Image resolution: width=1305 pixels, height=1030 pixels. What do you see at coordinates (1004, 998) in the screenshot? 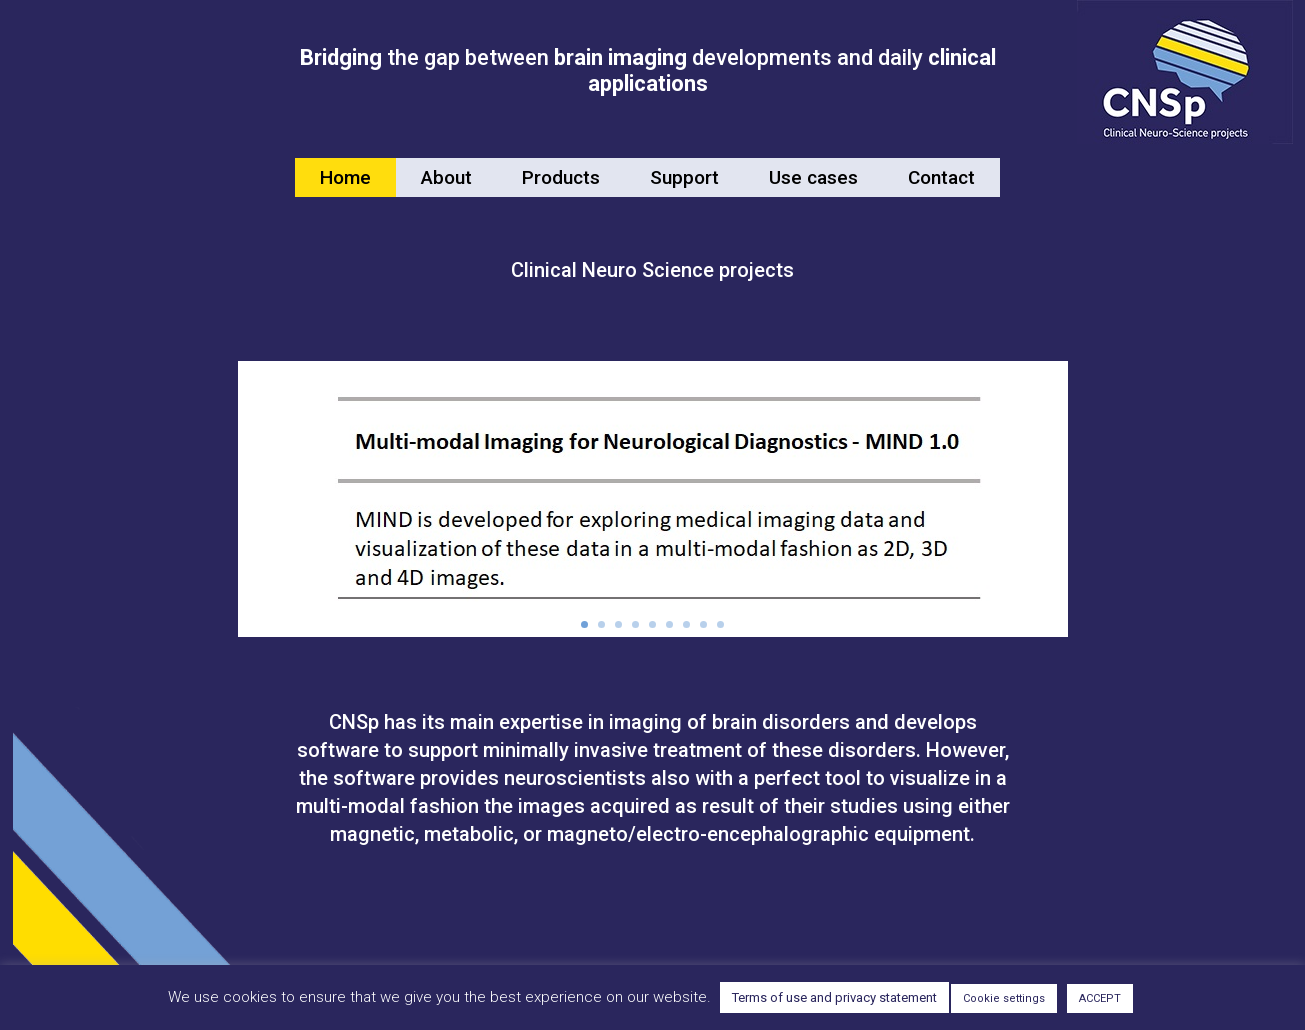
I see `Cookie settings [button]` at bounding box center [1004, 998].